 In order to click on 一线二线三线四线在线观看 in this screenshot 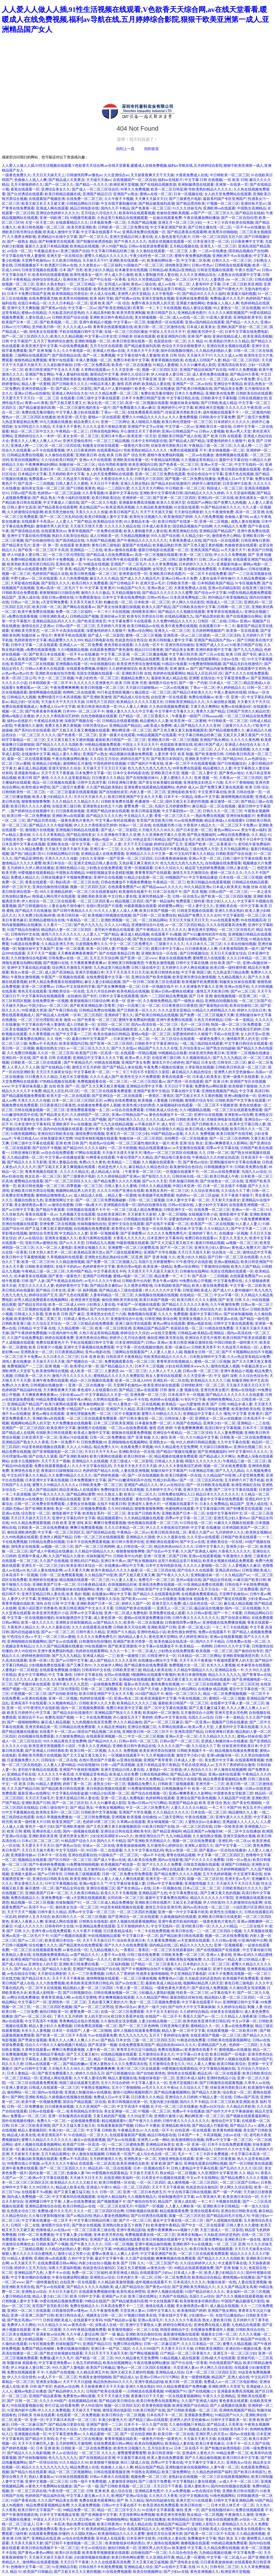, I will do `click(201, 1043)`.